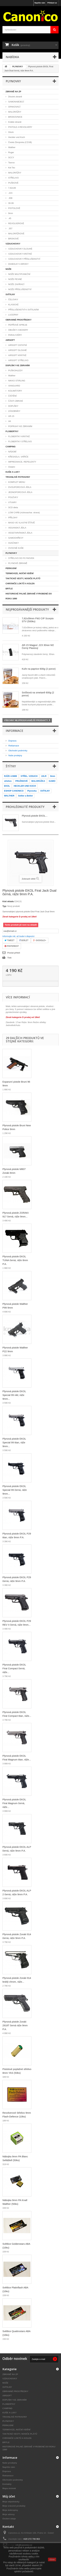 The width and height of the screenshot is (61, 2576). Describe the element at coordinates (9, 2488) in the screenshot. I see `Mapa stránek` at that location.